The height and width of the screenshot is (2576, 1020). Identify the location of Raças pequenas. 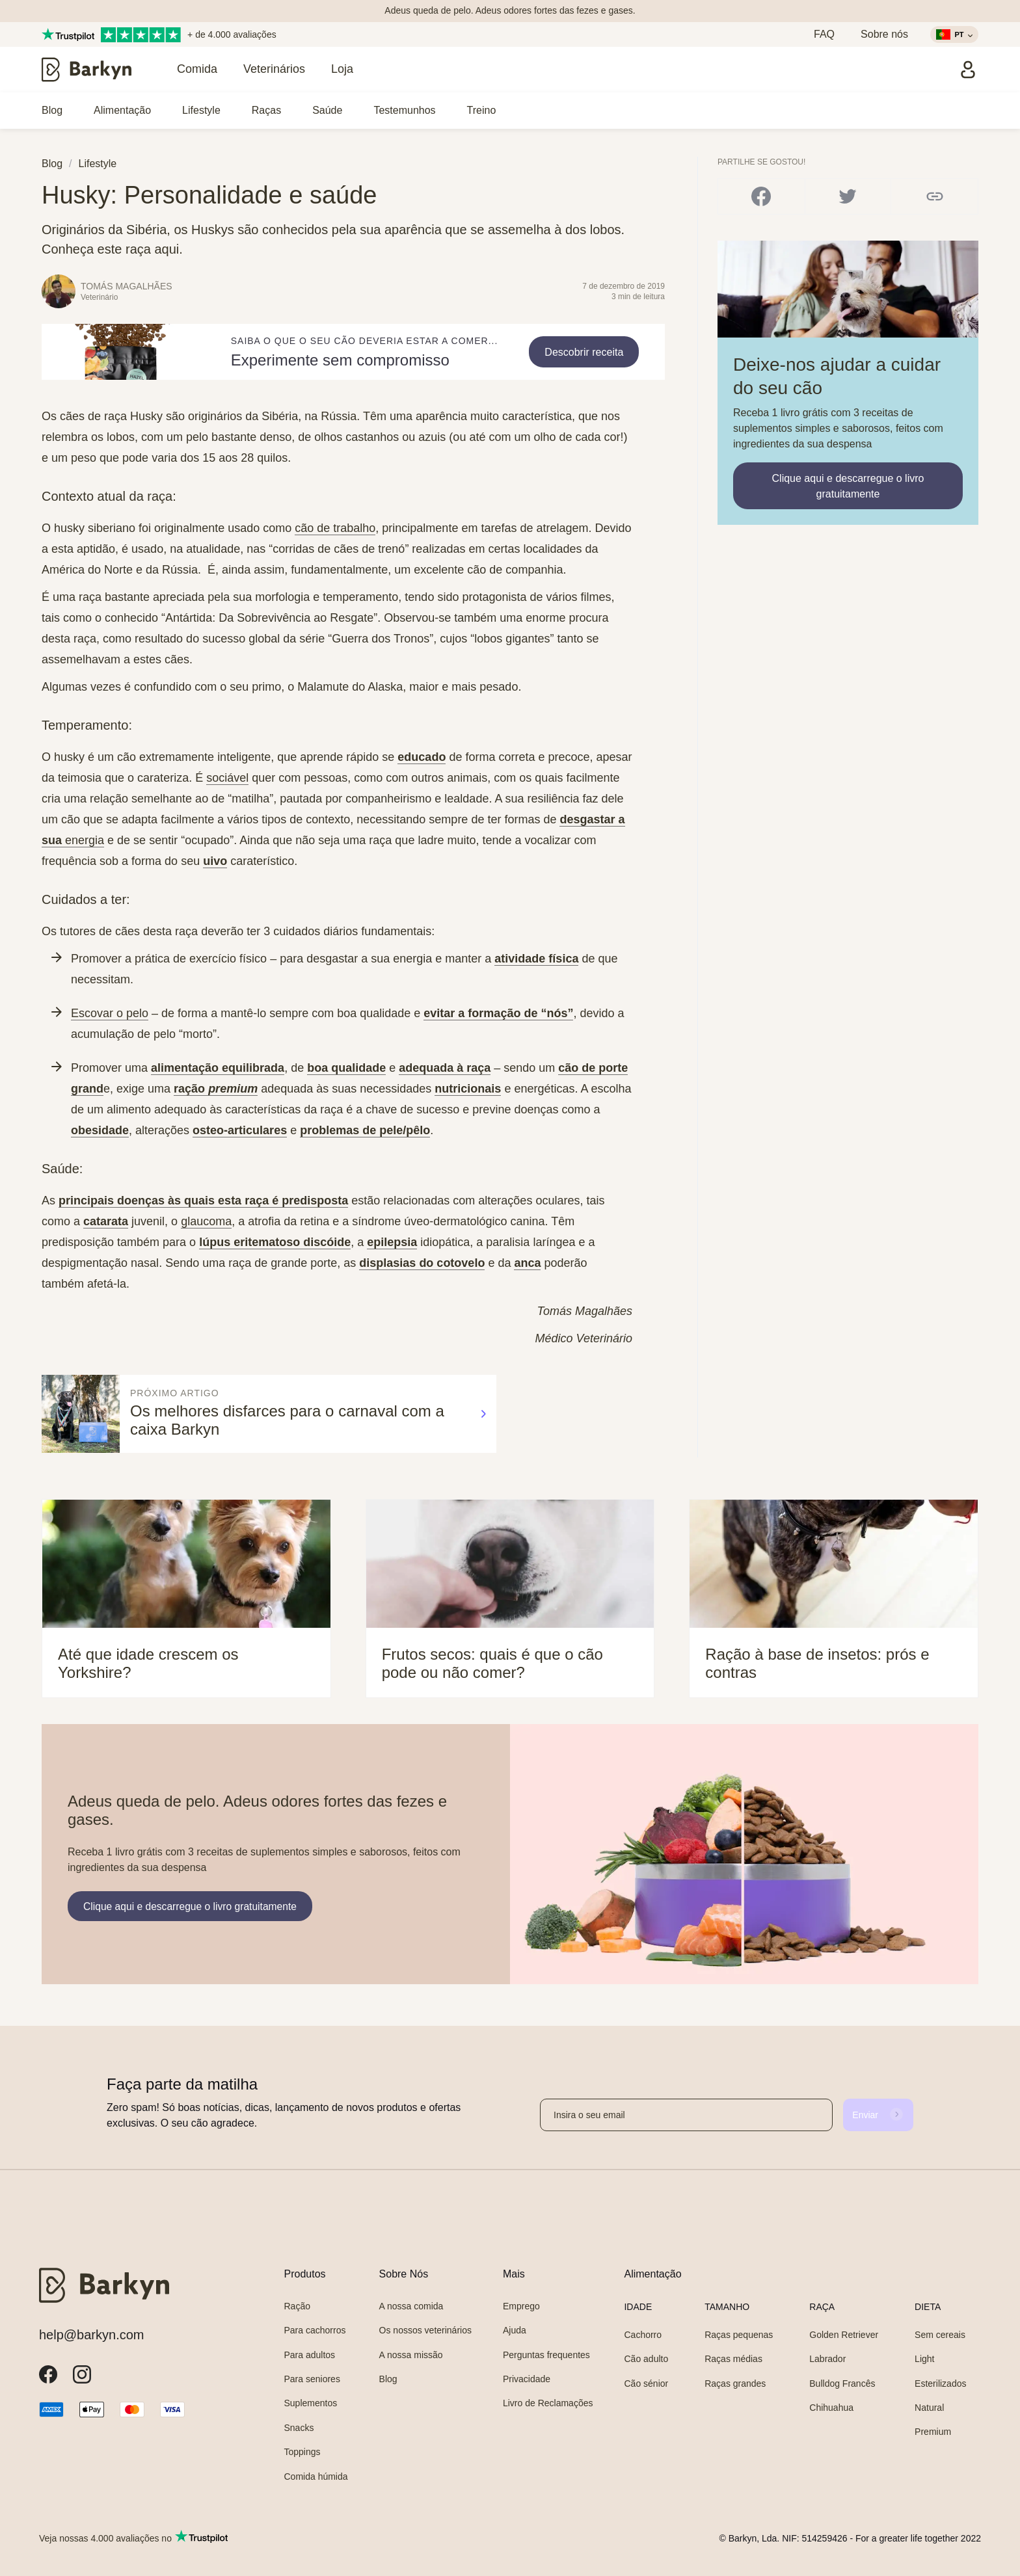
(739, 2335).